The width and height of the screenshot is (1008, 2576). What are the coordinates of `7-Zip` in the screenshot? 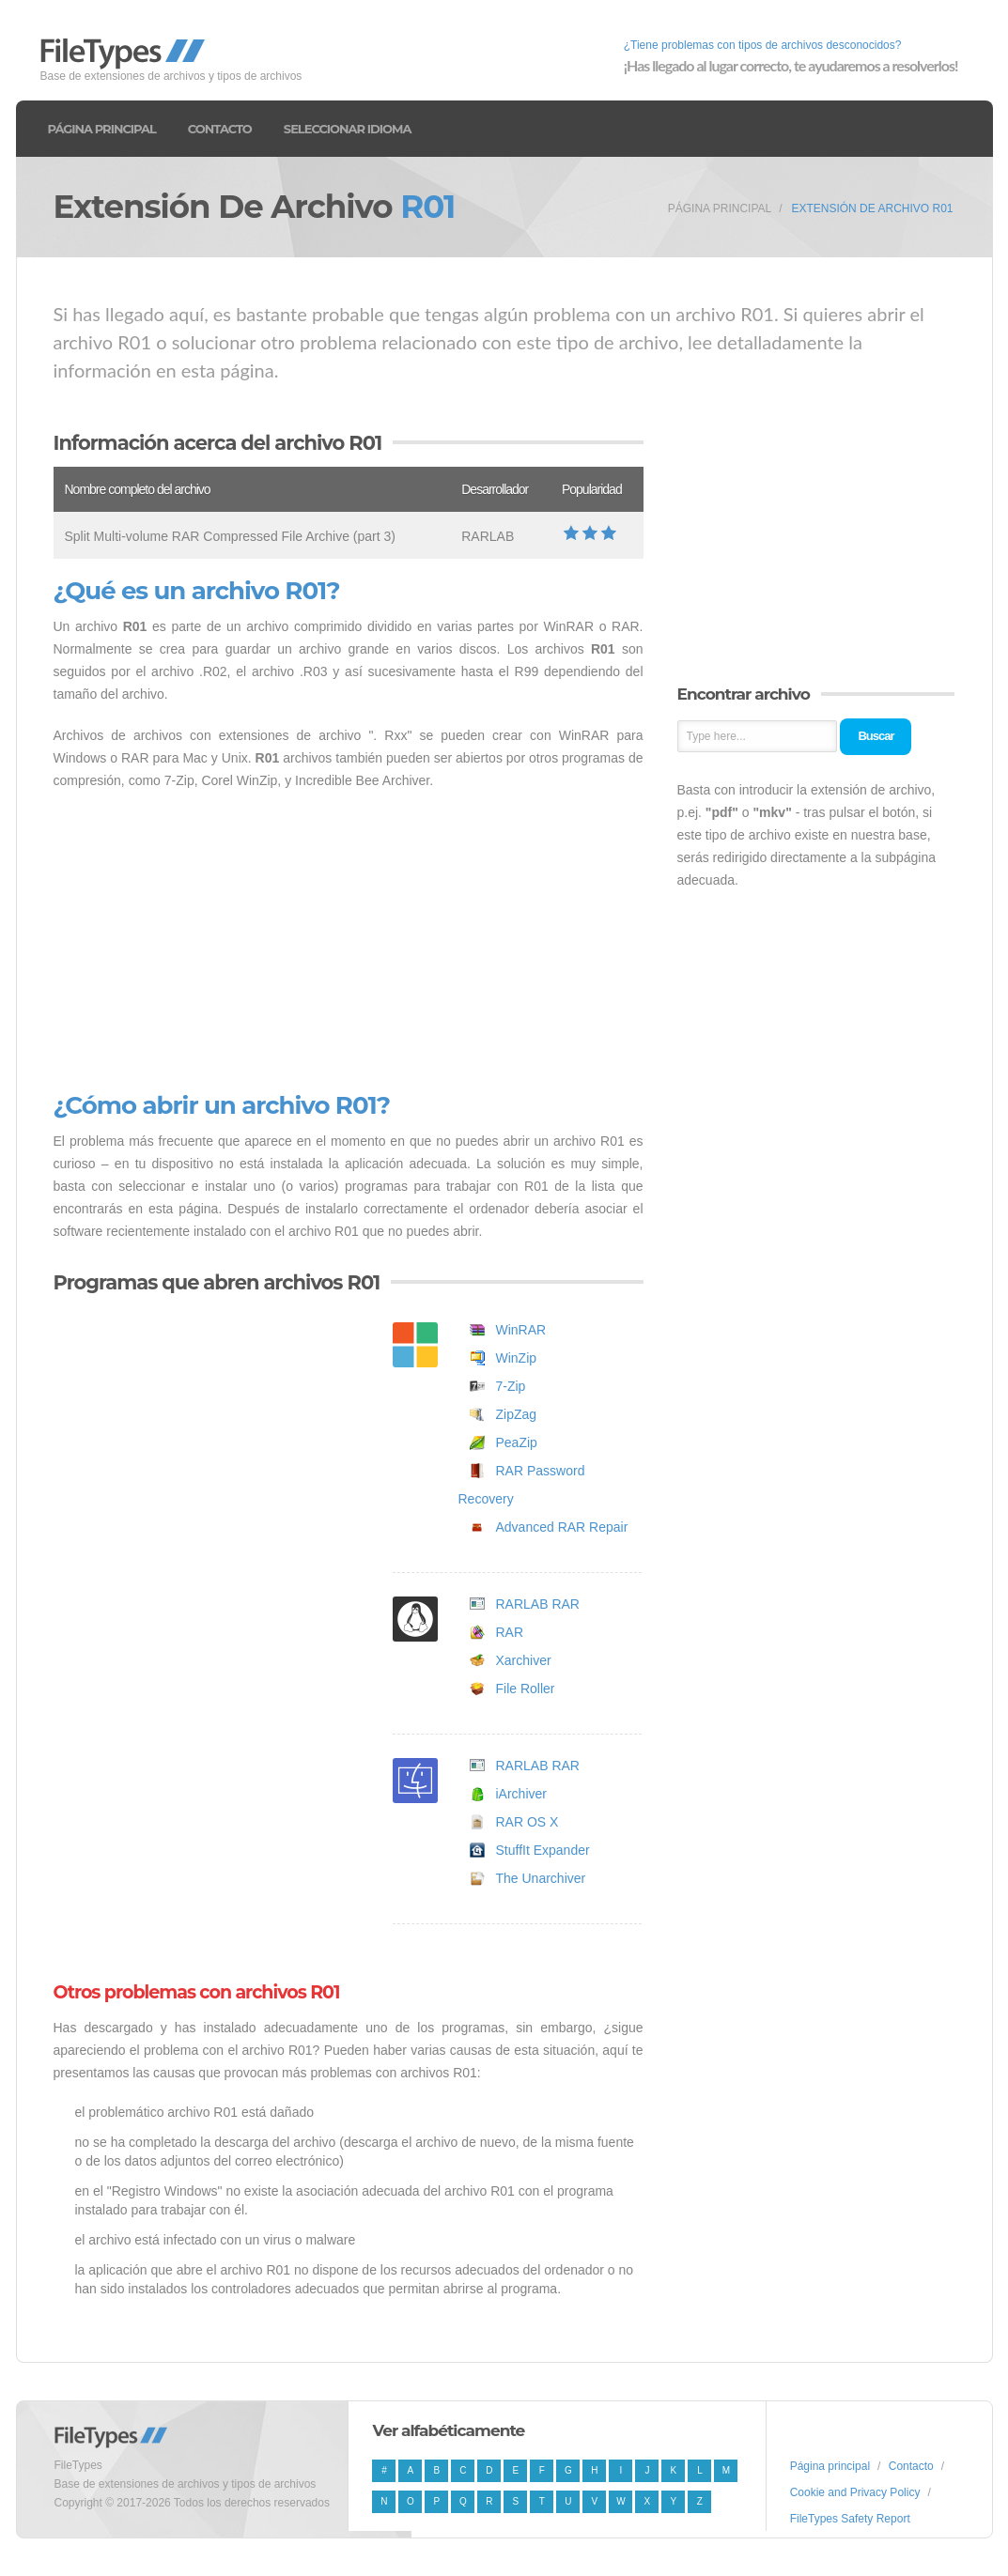 It's located at (511, 1386).